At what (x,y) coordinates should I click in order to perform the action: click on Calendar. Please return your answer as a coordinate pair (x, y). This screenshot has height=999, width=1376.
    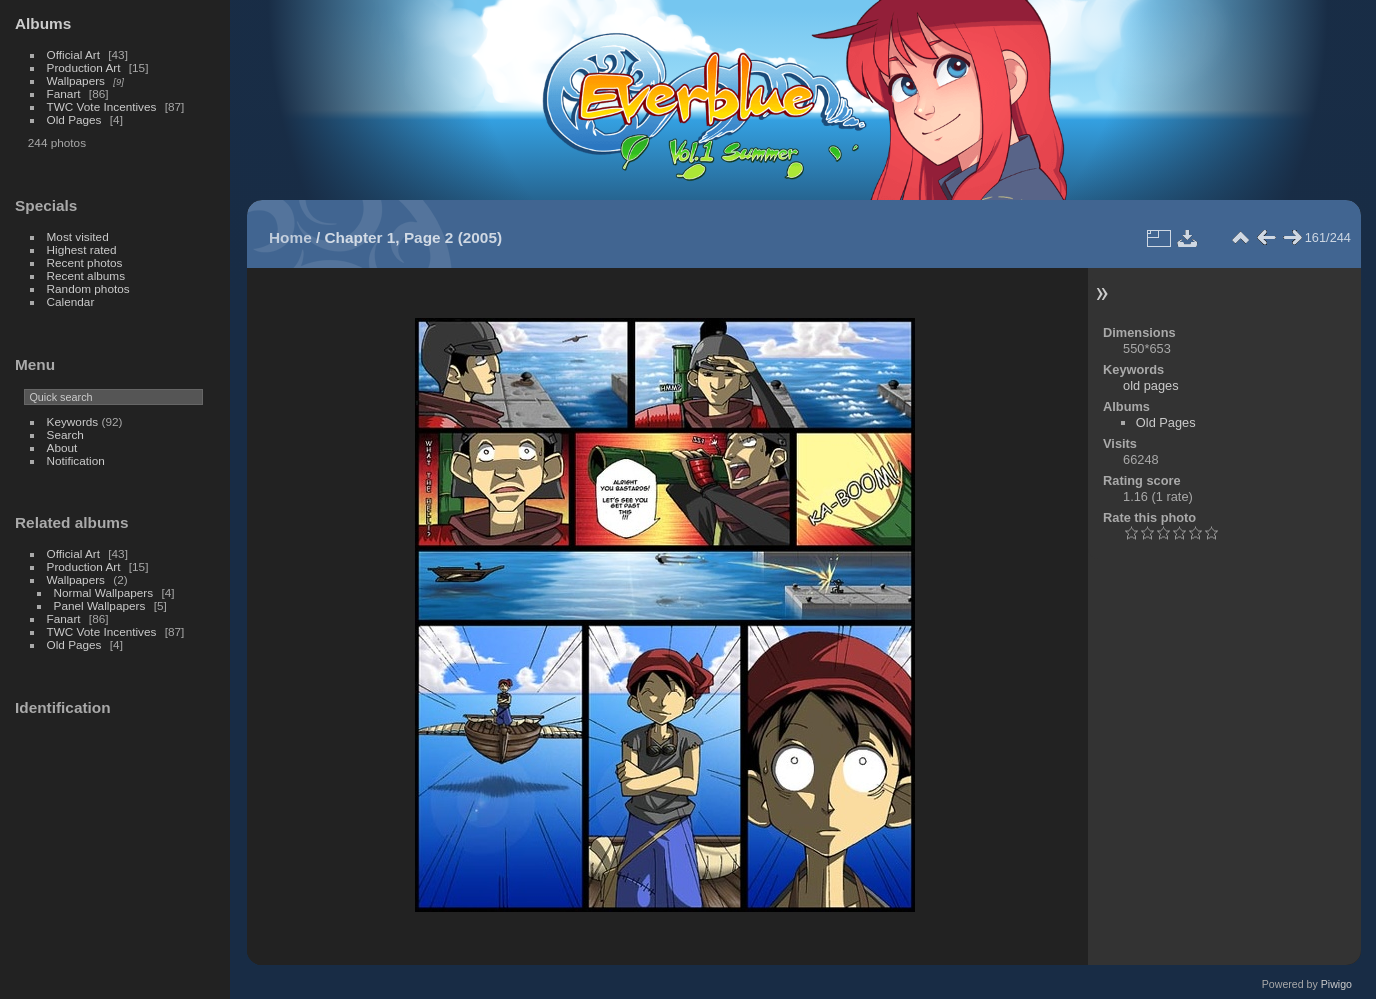
    Looking at the image, I should click on (71, 301).